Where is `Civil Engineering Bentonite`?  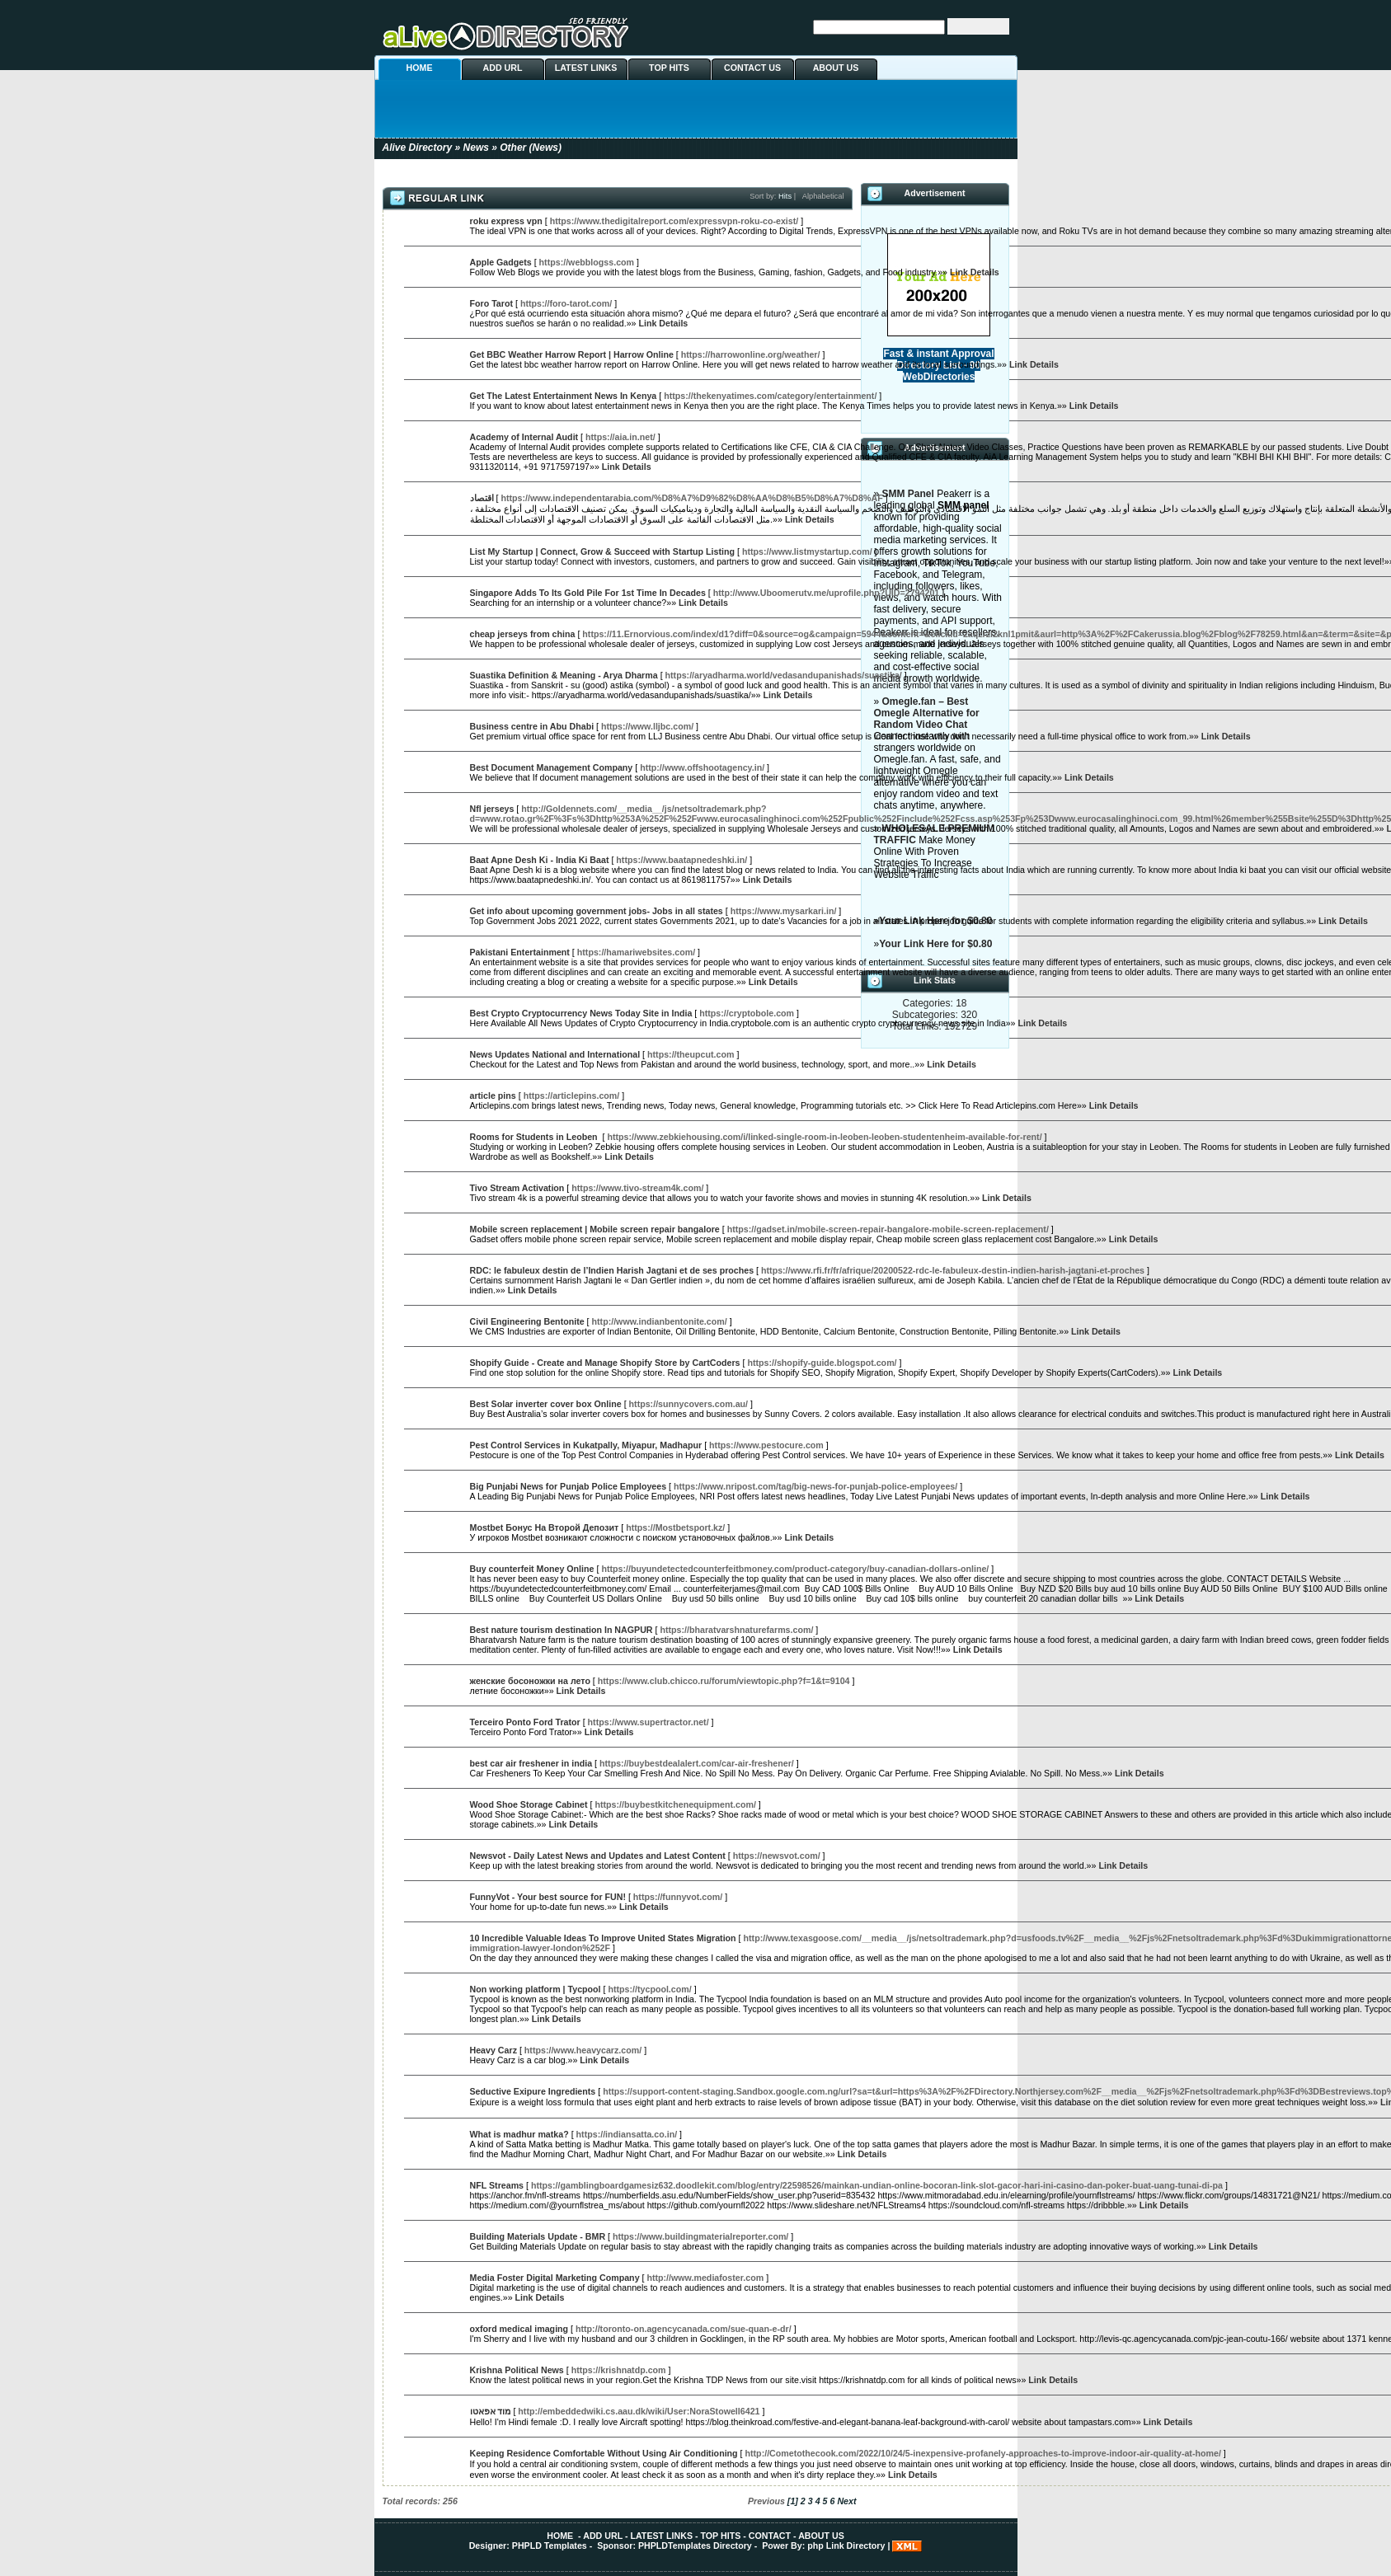 Civil Engineering Bentonite is located at coordinates (527, 1321).